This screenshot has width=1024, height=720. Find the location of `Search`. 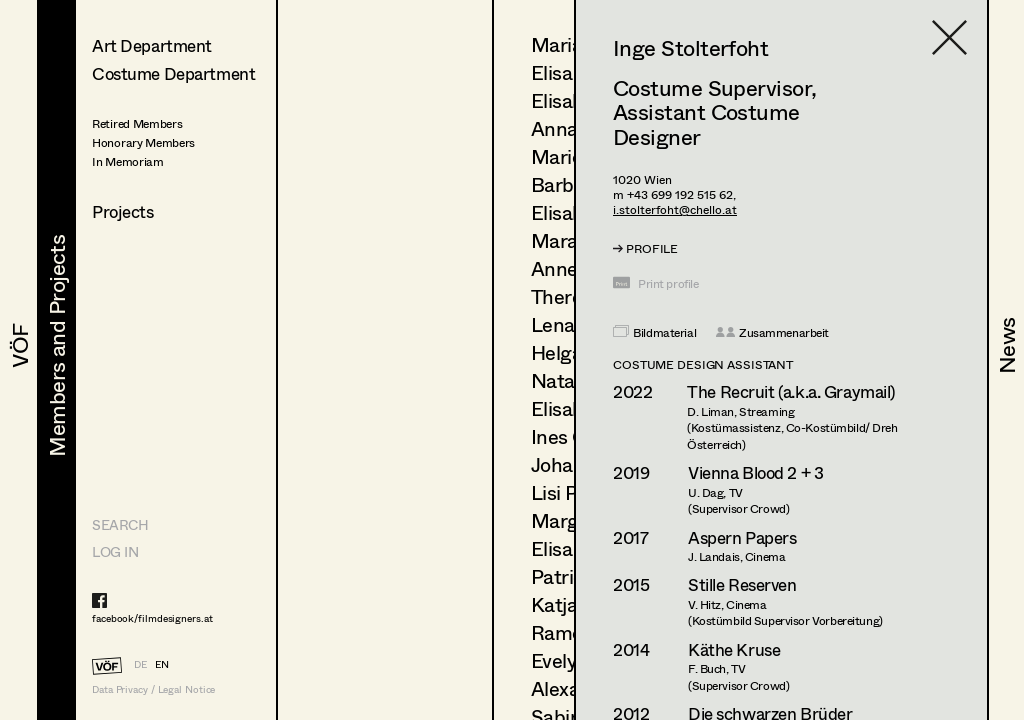

Search is located at coordinates (120, 524).